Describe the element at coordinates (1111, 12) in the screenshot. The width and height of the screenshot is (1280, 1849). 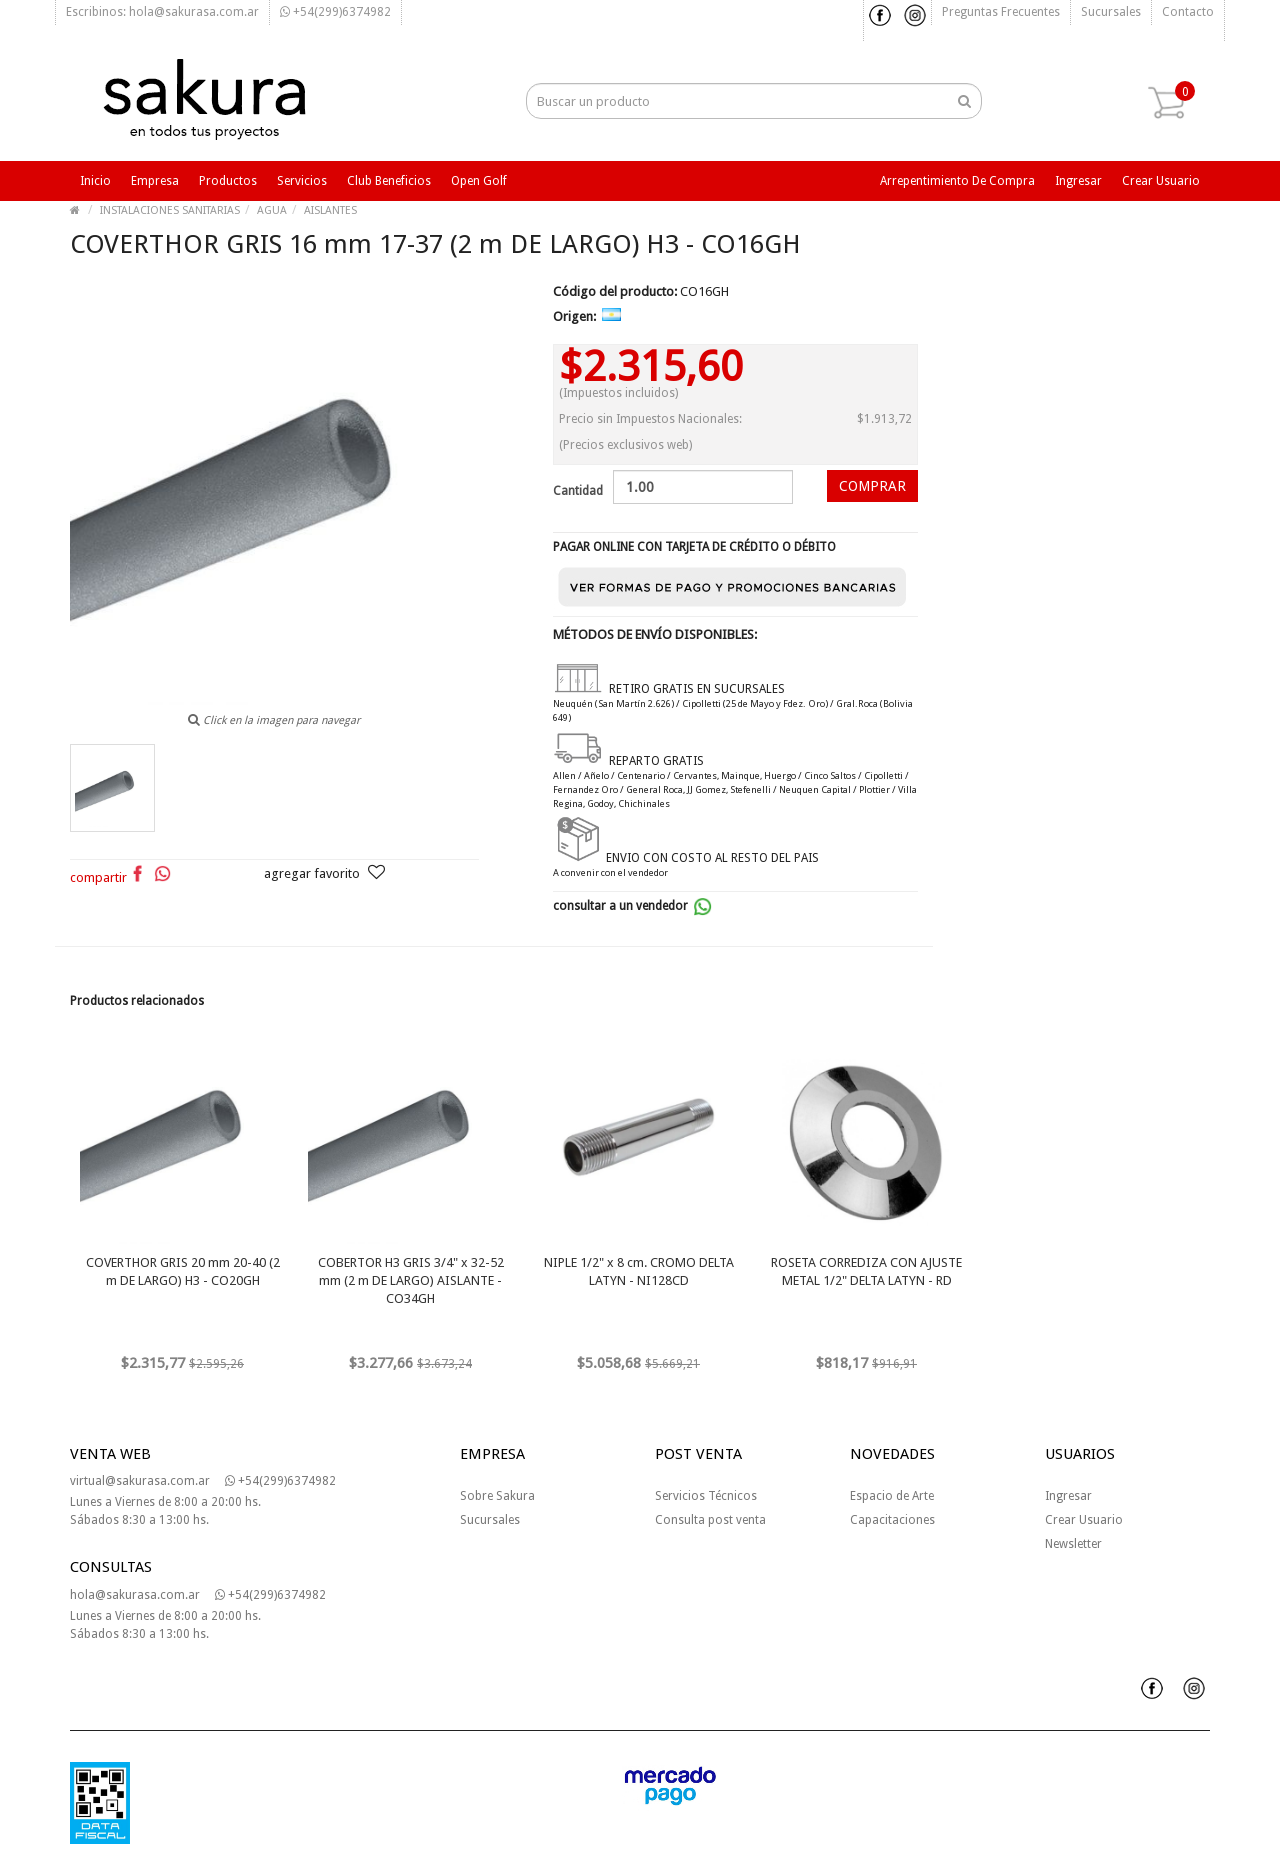
I see `Sucursales` at that location.